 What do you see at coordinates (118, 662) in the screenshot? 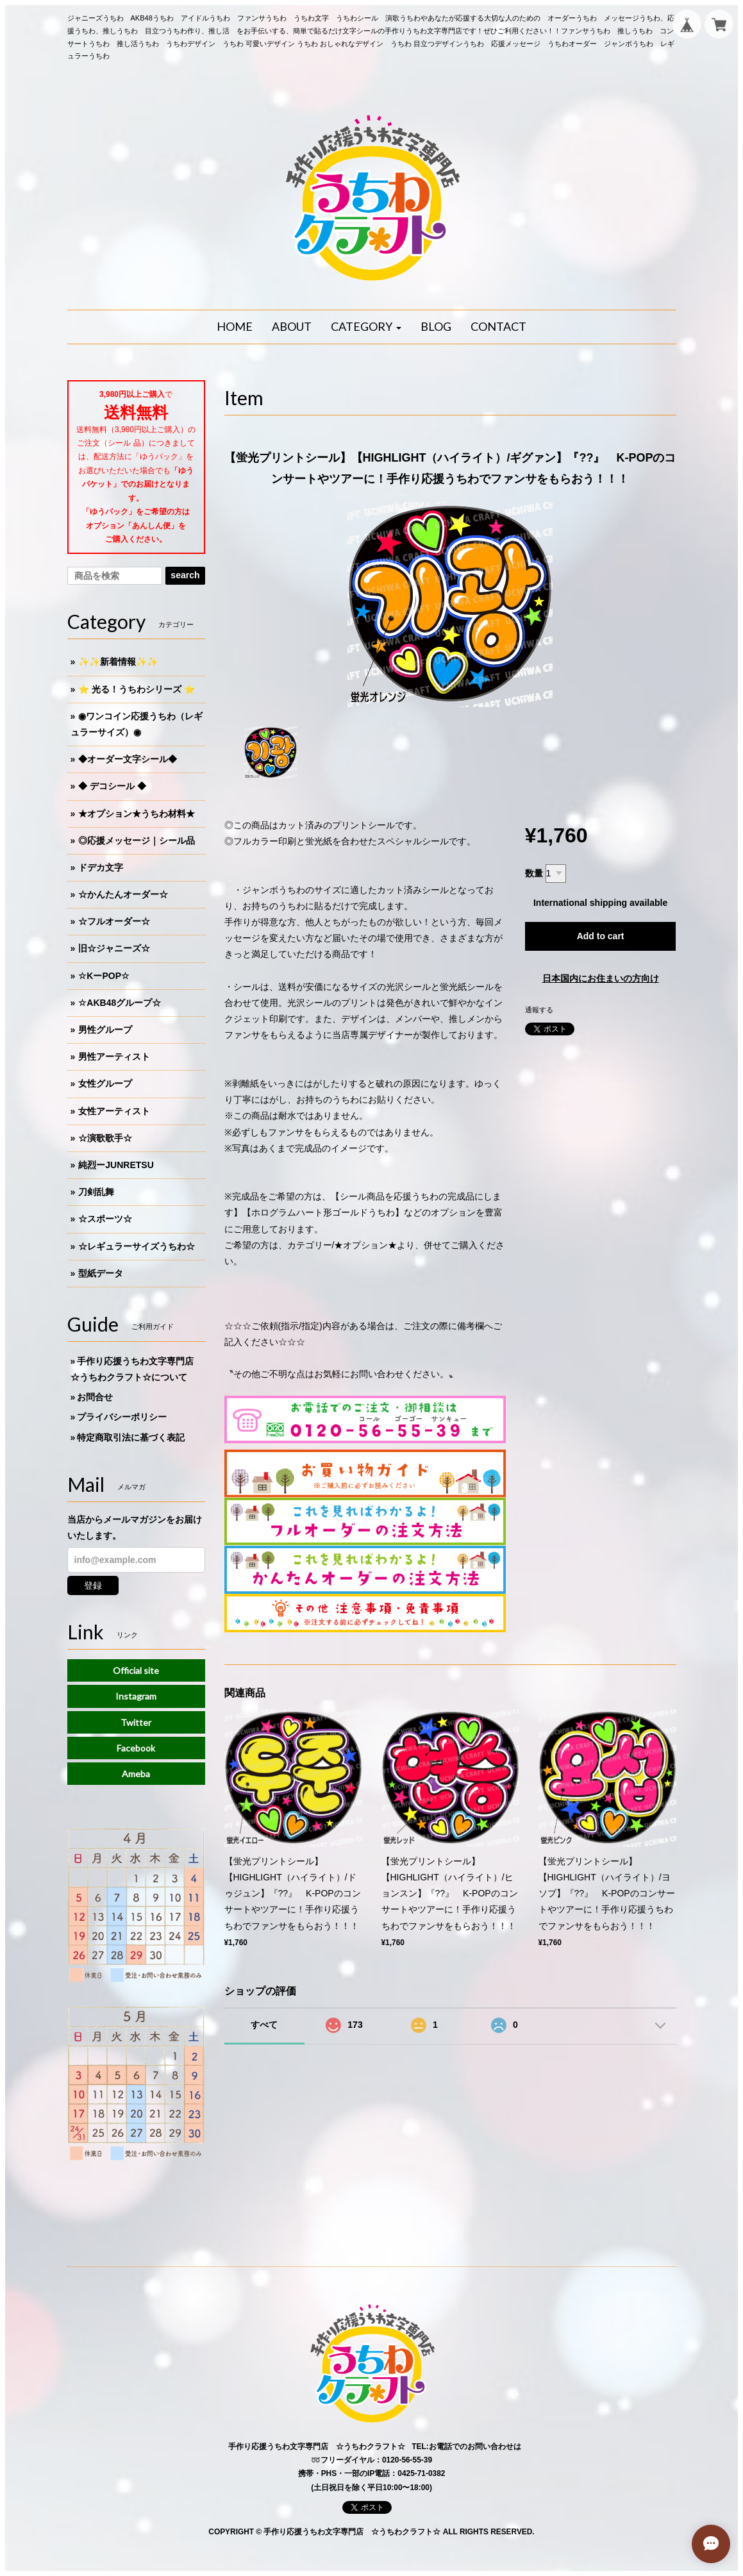
I see `✨✨新着情報✨✨` at bounding box center [118, 662].